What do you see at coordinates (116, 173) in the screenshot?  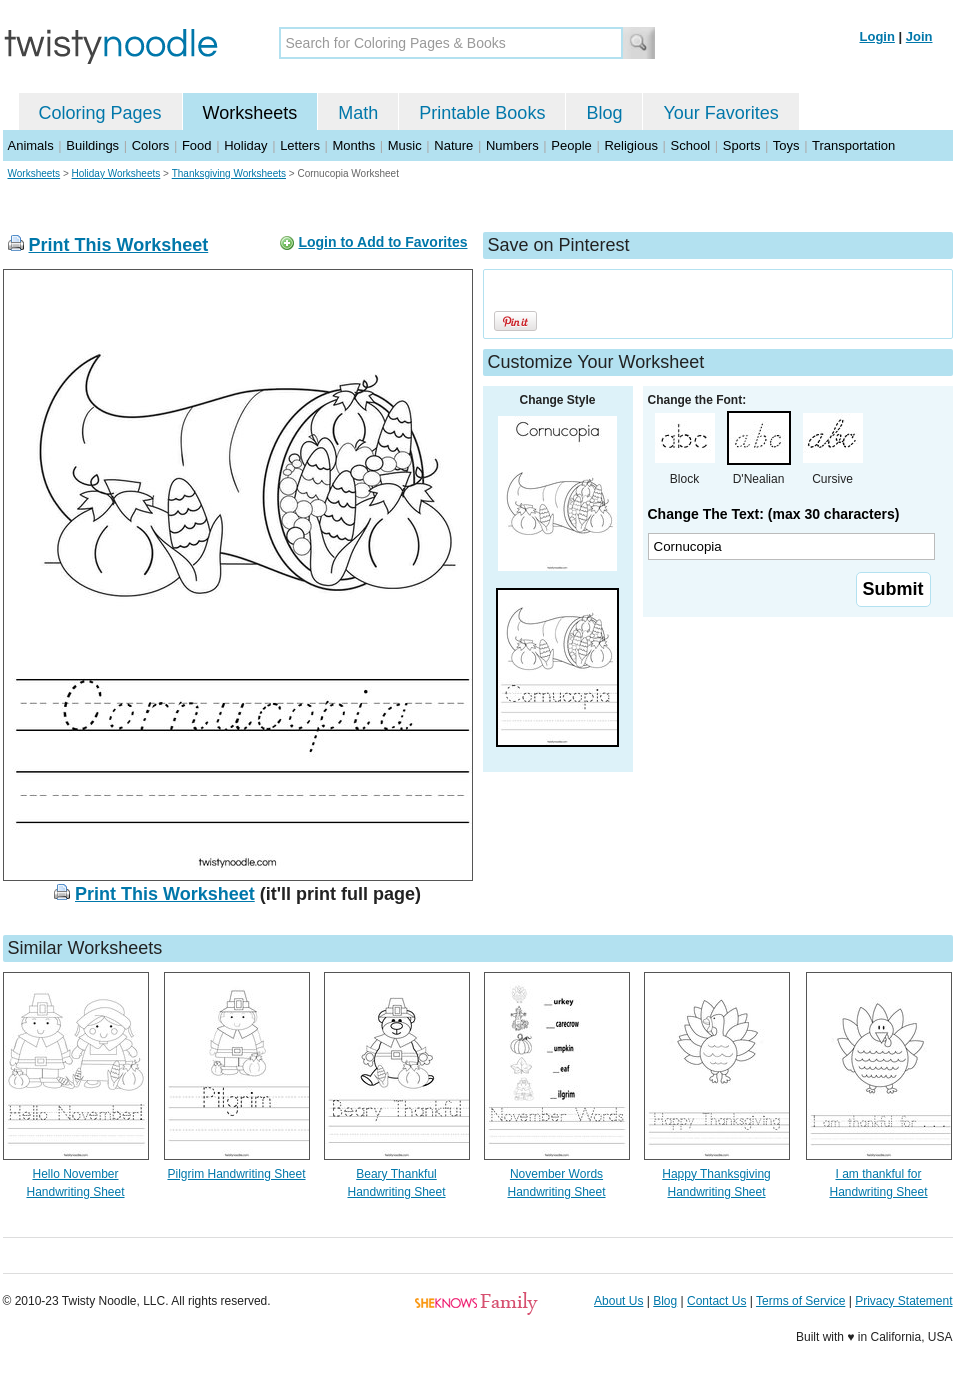 I see `Holiday Worksheets` at bounding box center [116, 173].